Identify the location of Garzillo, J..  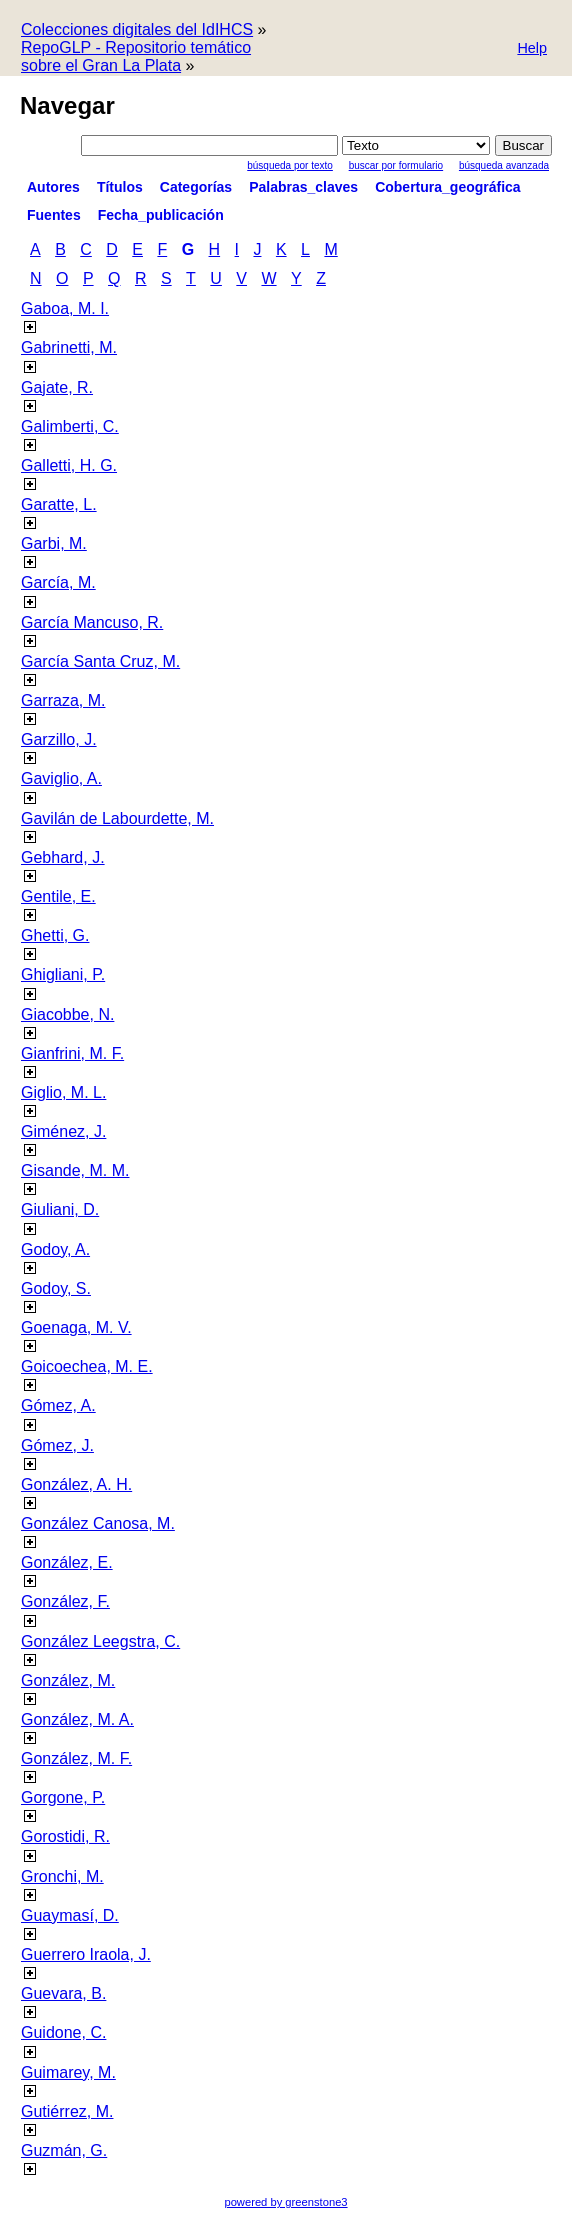
(59, 739).